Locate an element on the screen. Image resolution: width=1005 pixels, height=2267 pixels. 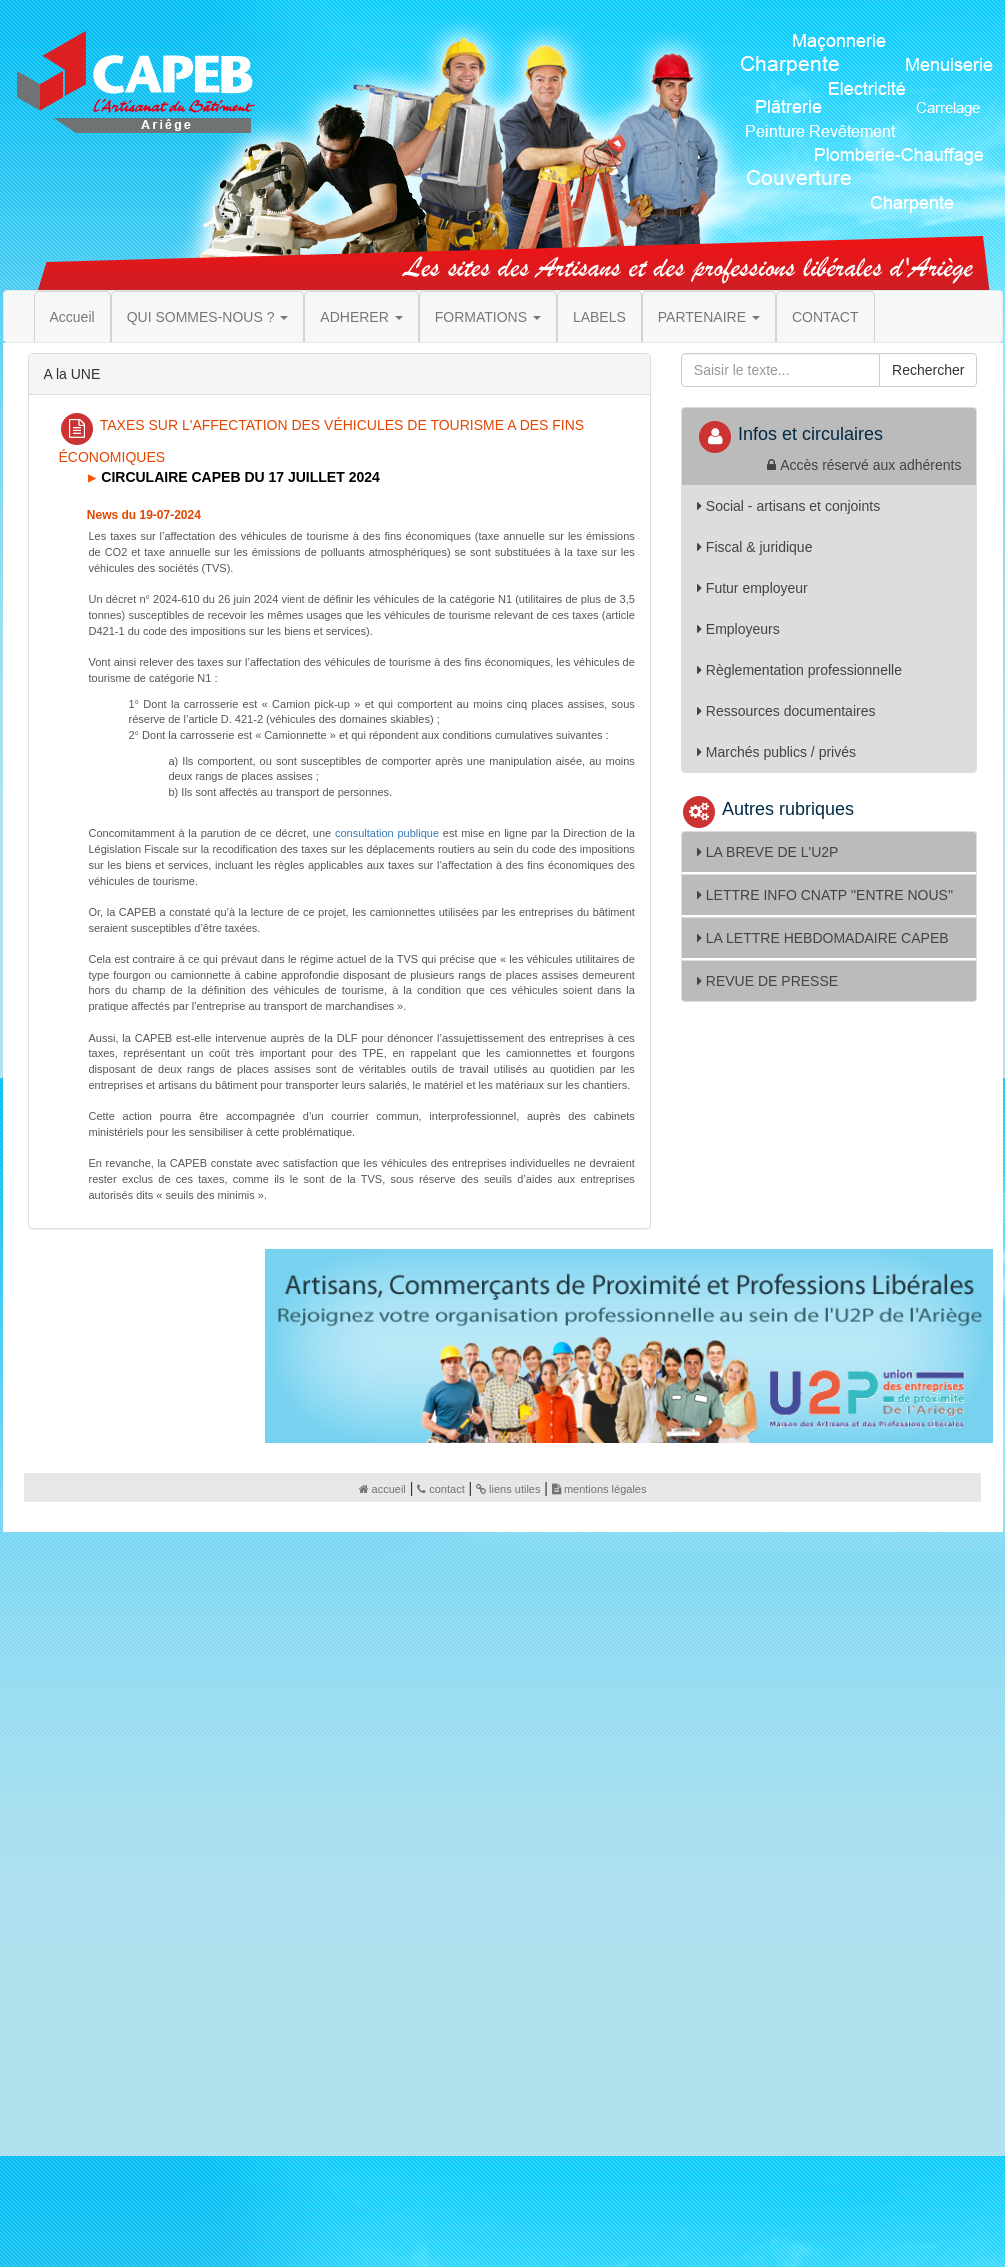
Social - artisans et conjoints is located at coordinates (788, 506).